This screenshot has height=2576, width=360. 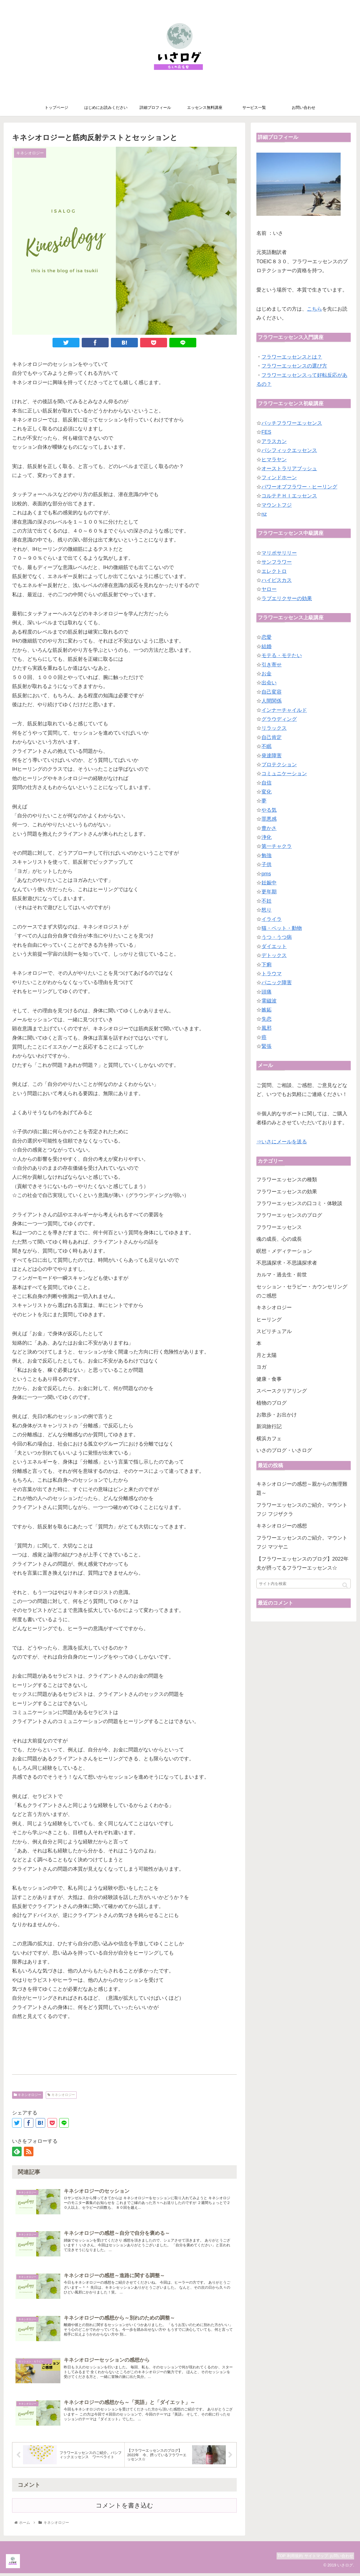 What do you see at coordinates (269, 1001) in the screenshot?
I see `電磁波` at bounding box center [269, 1001].